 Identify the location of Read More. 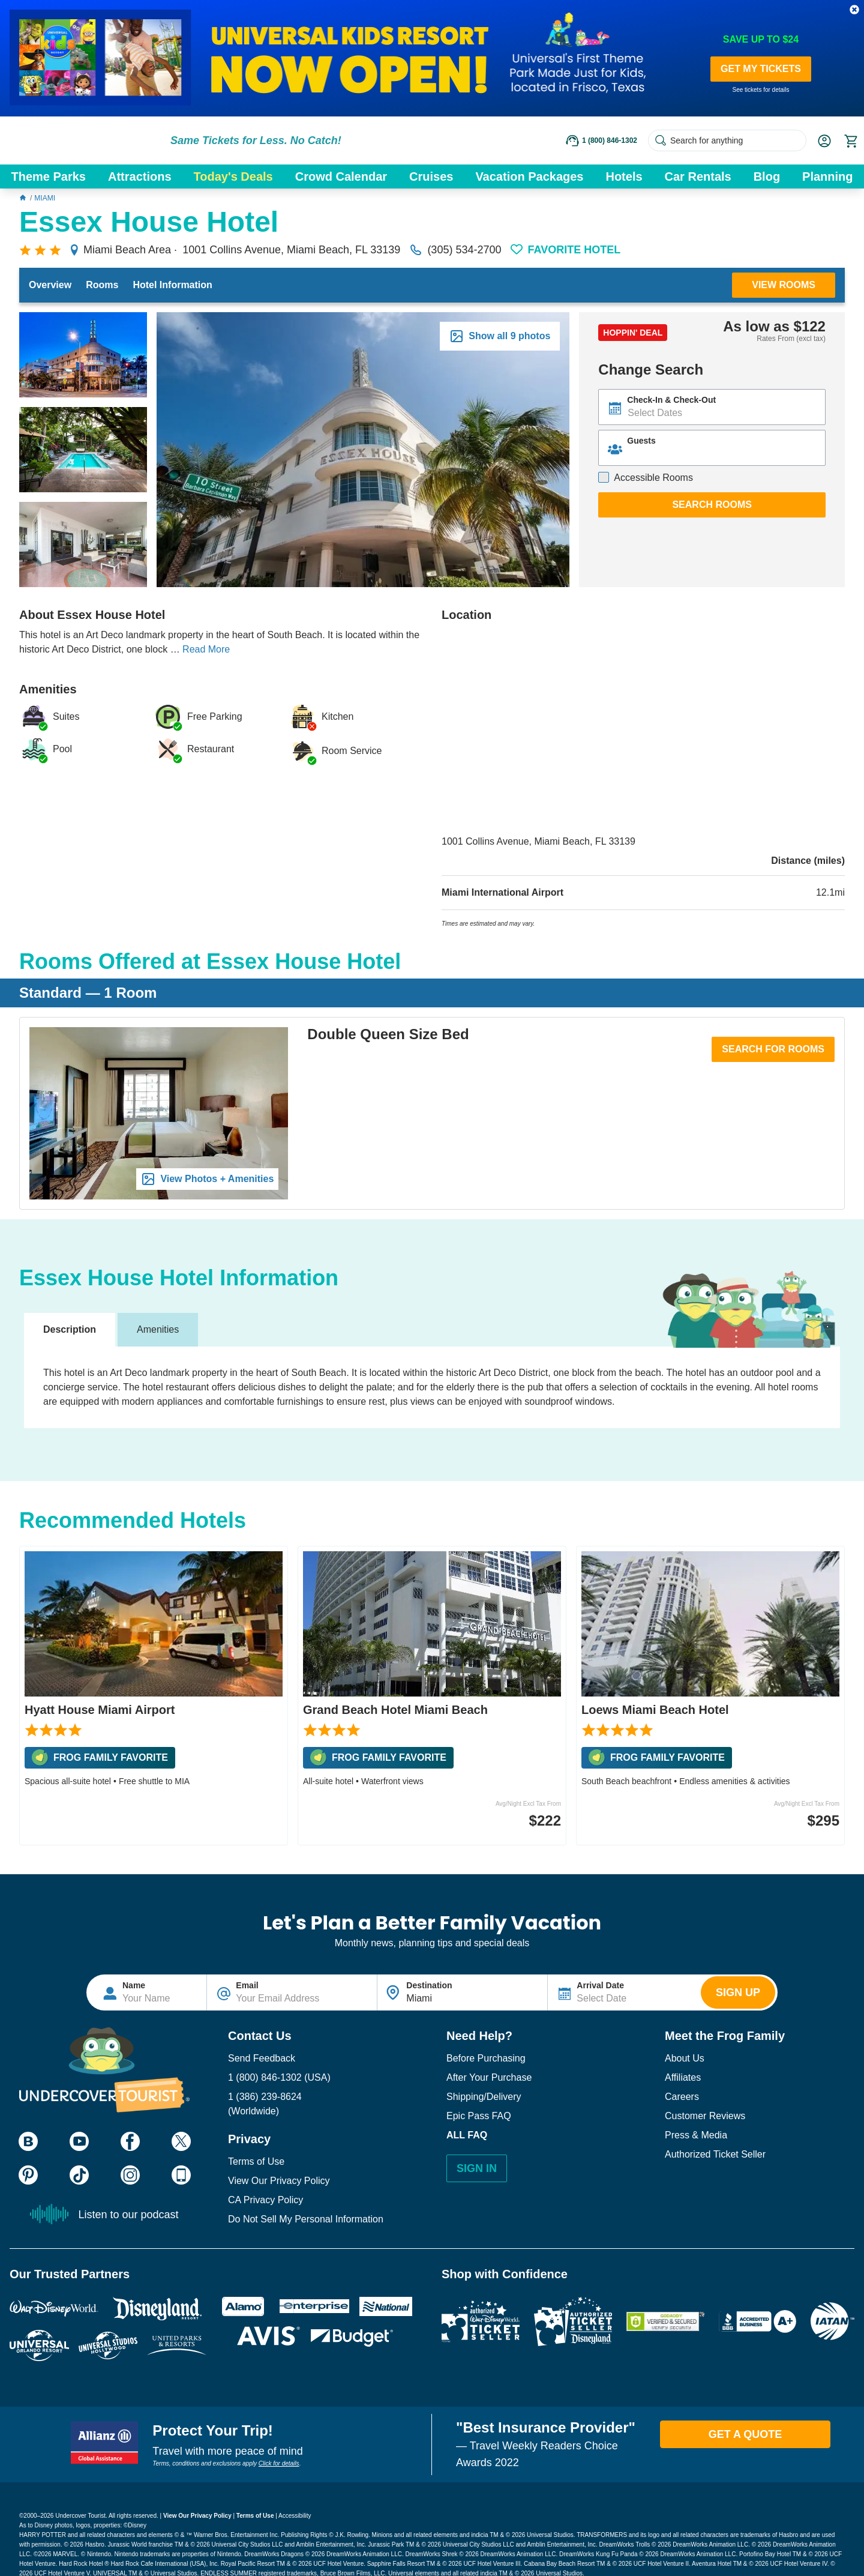
(206, 649).